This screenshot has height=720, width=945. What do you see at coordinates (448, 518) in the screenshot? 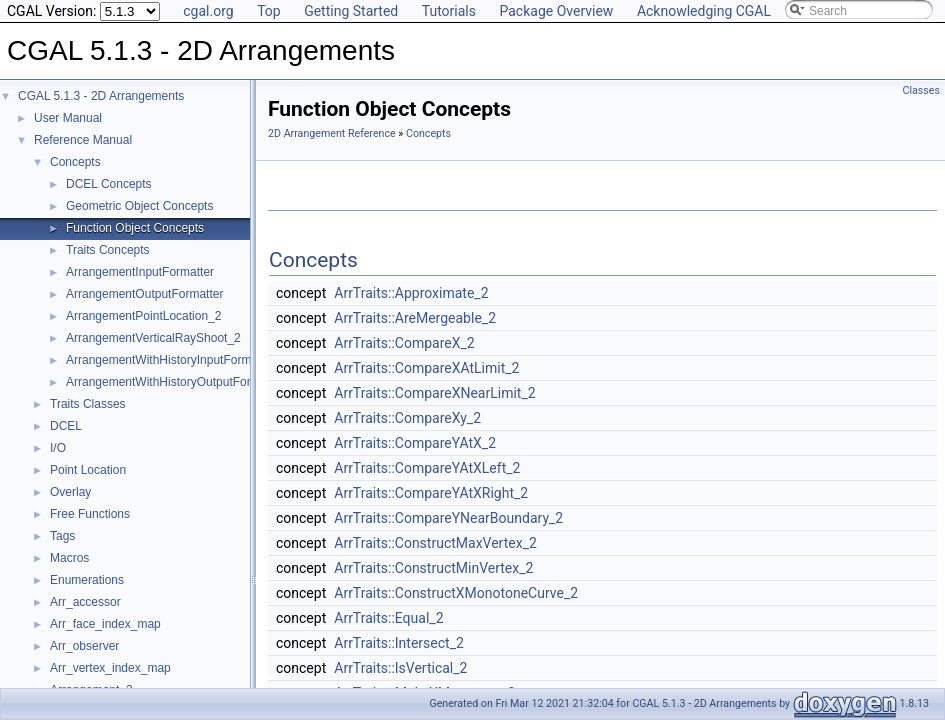
I see `ArrTraits::CompareYNearBoundary_2` at bounding box center [448, 518].